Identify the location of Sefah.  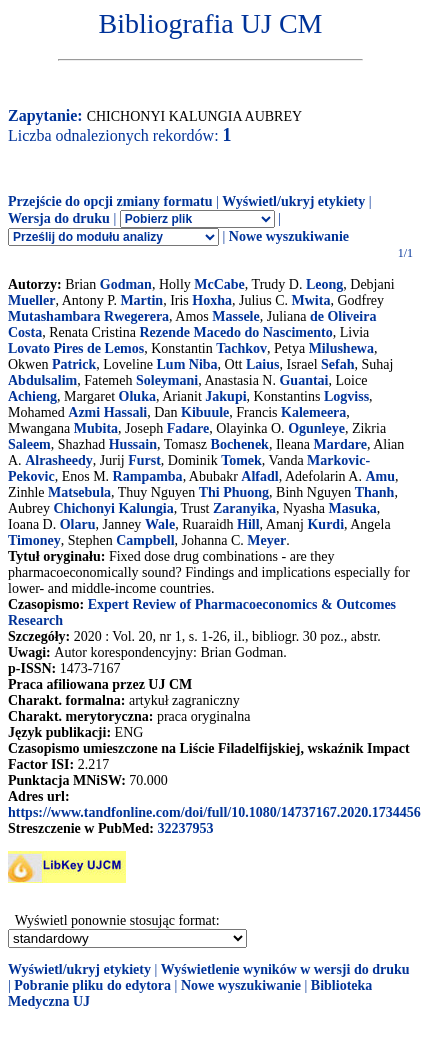
(337, 364).